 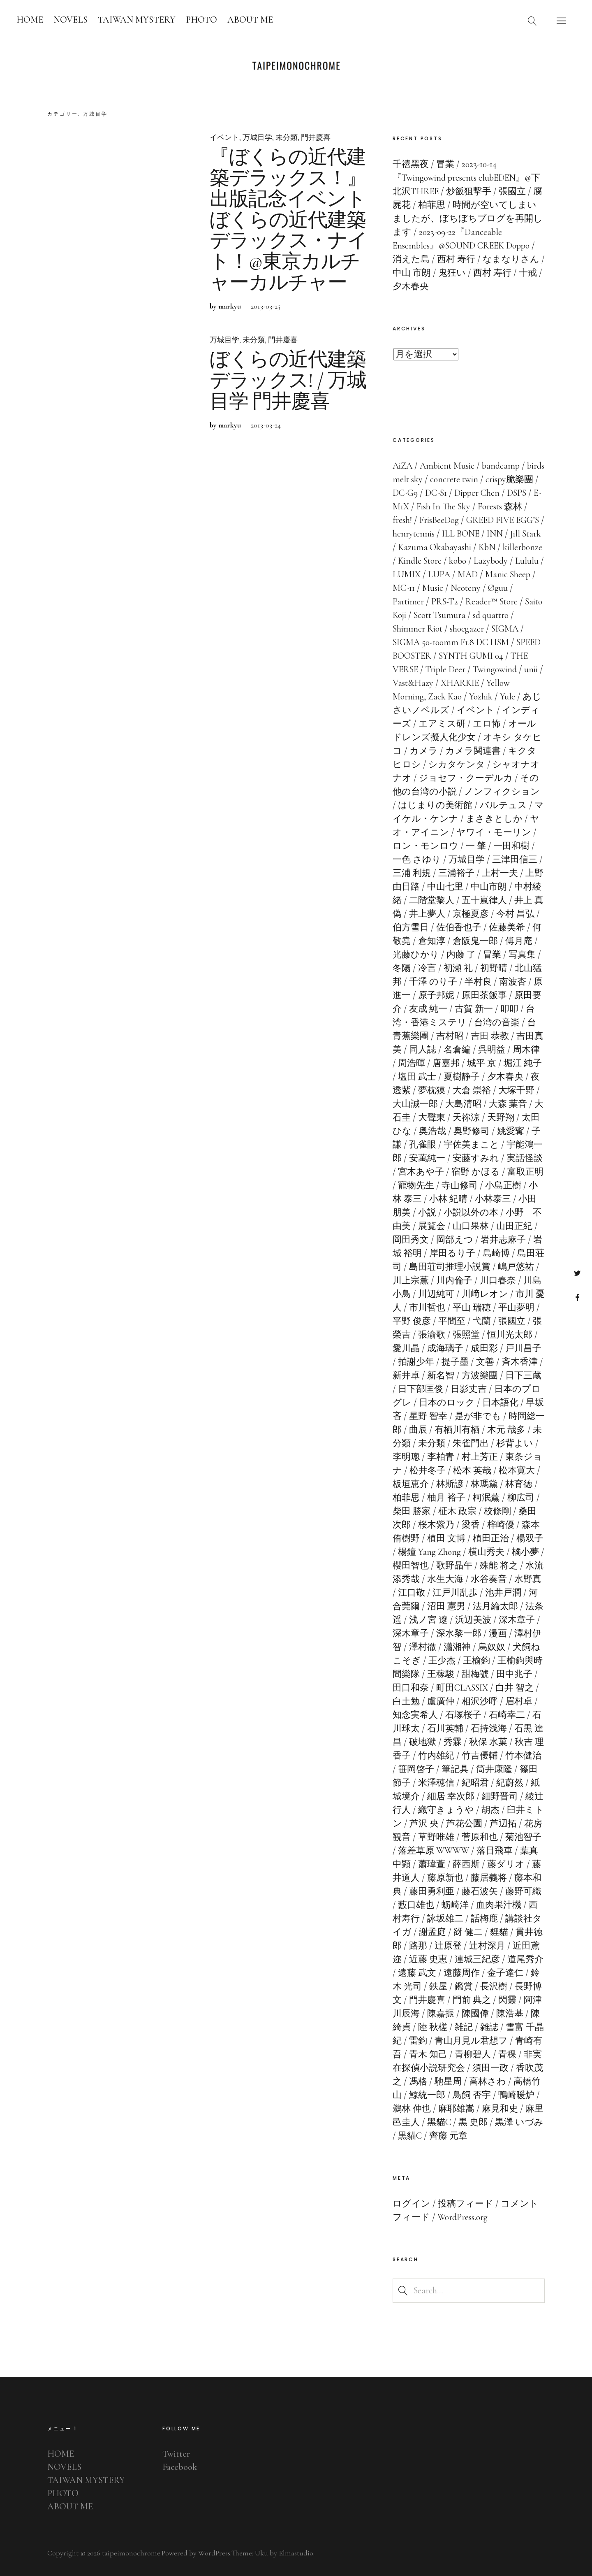 What do you see at coordinates (527, 560) in the screenshot?
I see `Lululu` at bounding box center [527, 560].